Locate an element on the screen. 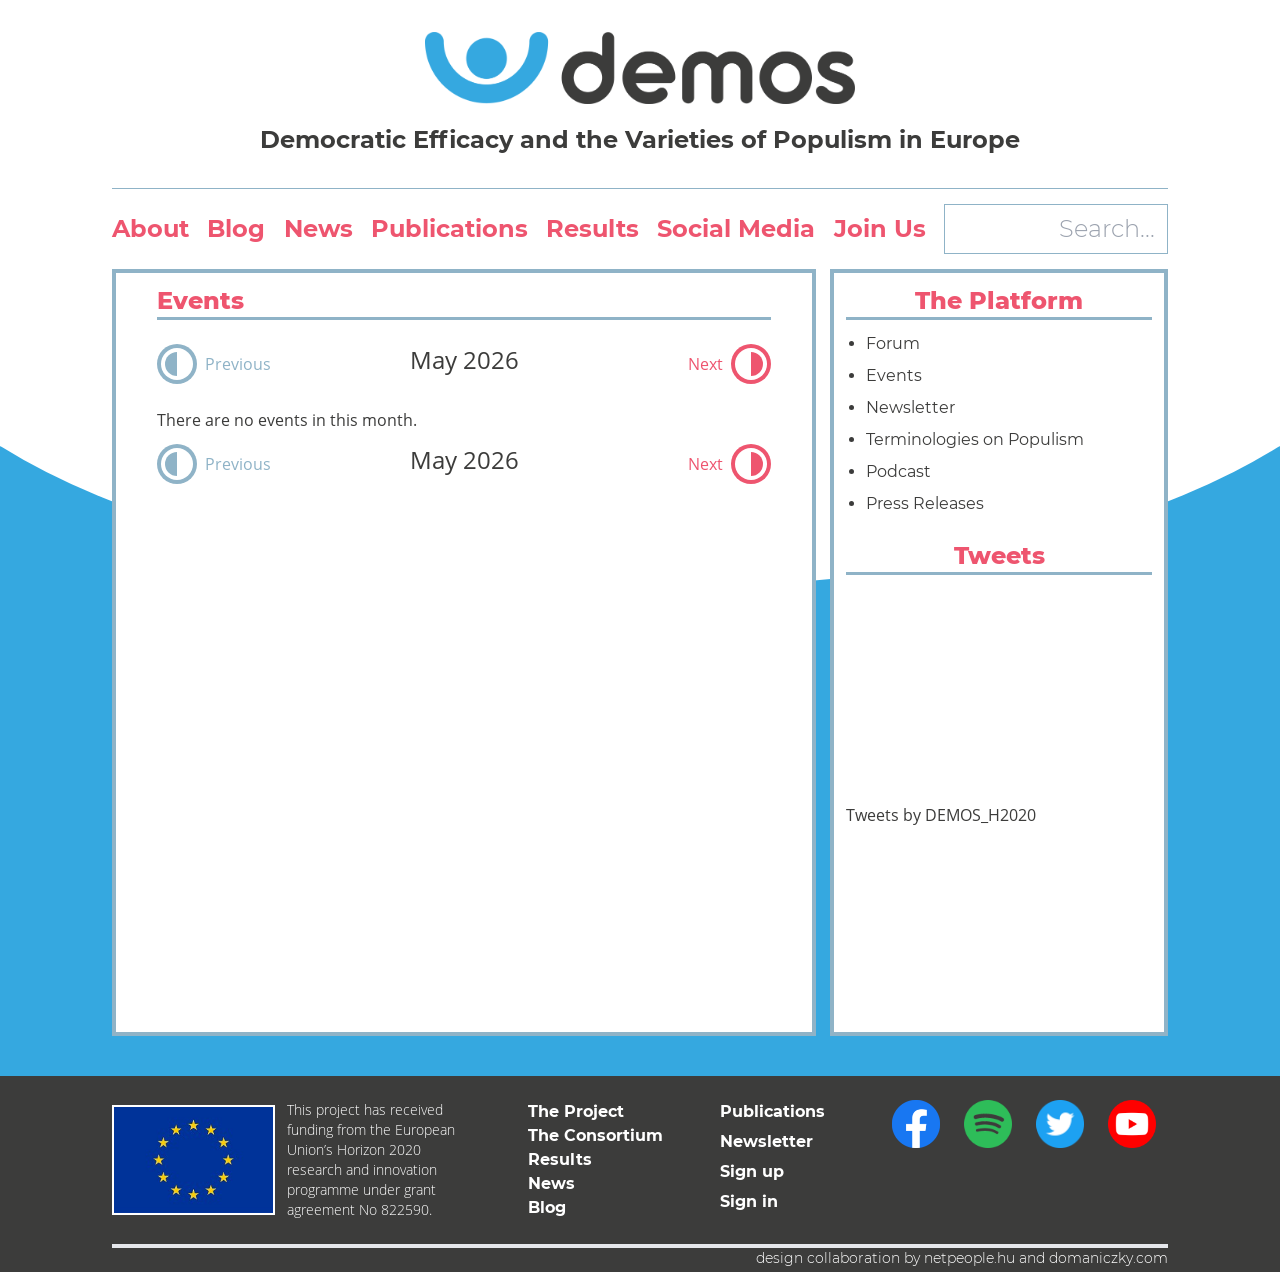 The width and height of the screenshot is (1280, 1272). Forum is located at coordinates (893, 343).